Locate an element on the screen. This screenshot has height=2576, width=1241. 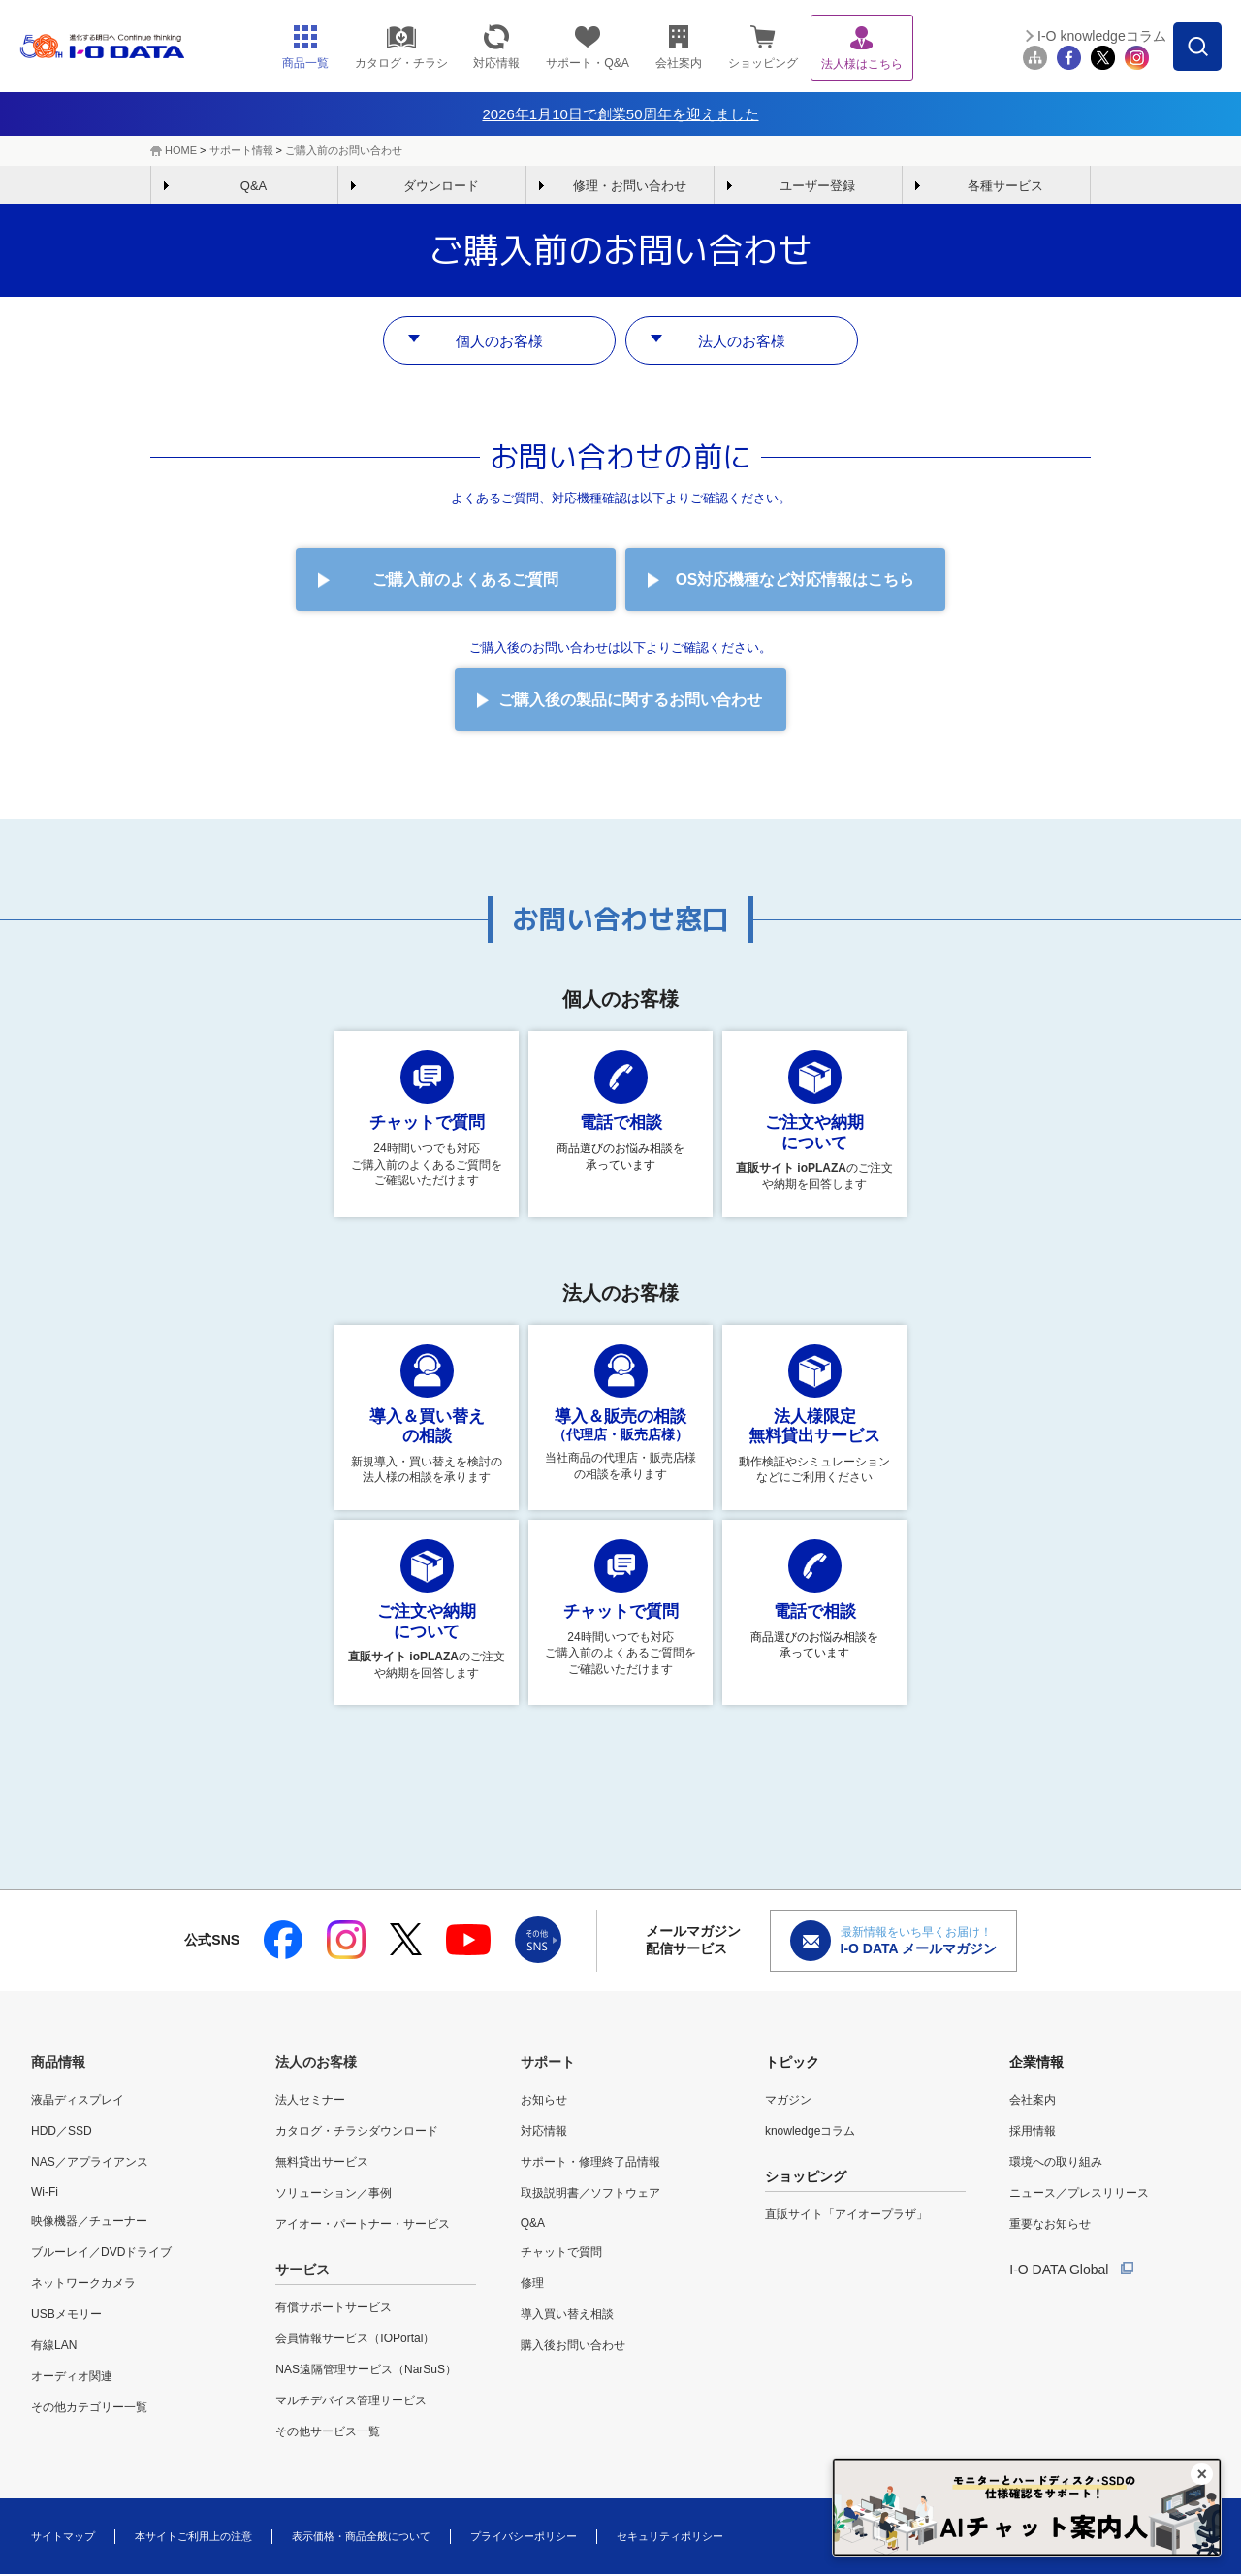
OS対応機種など対応情報はこちら is located at coordinates (794, 580).